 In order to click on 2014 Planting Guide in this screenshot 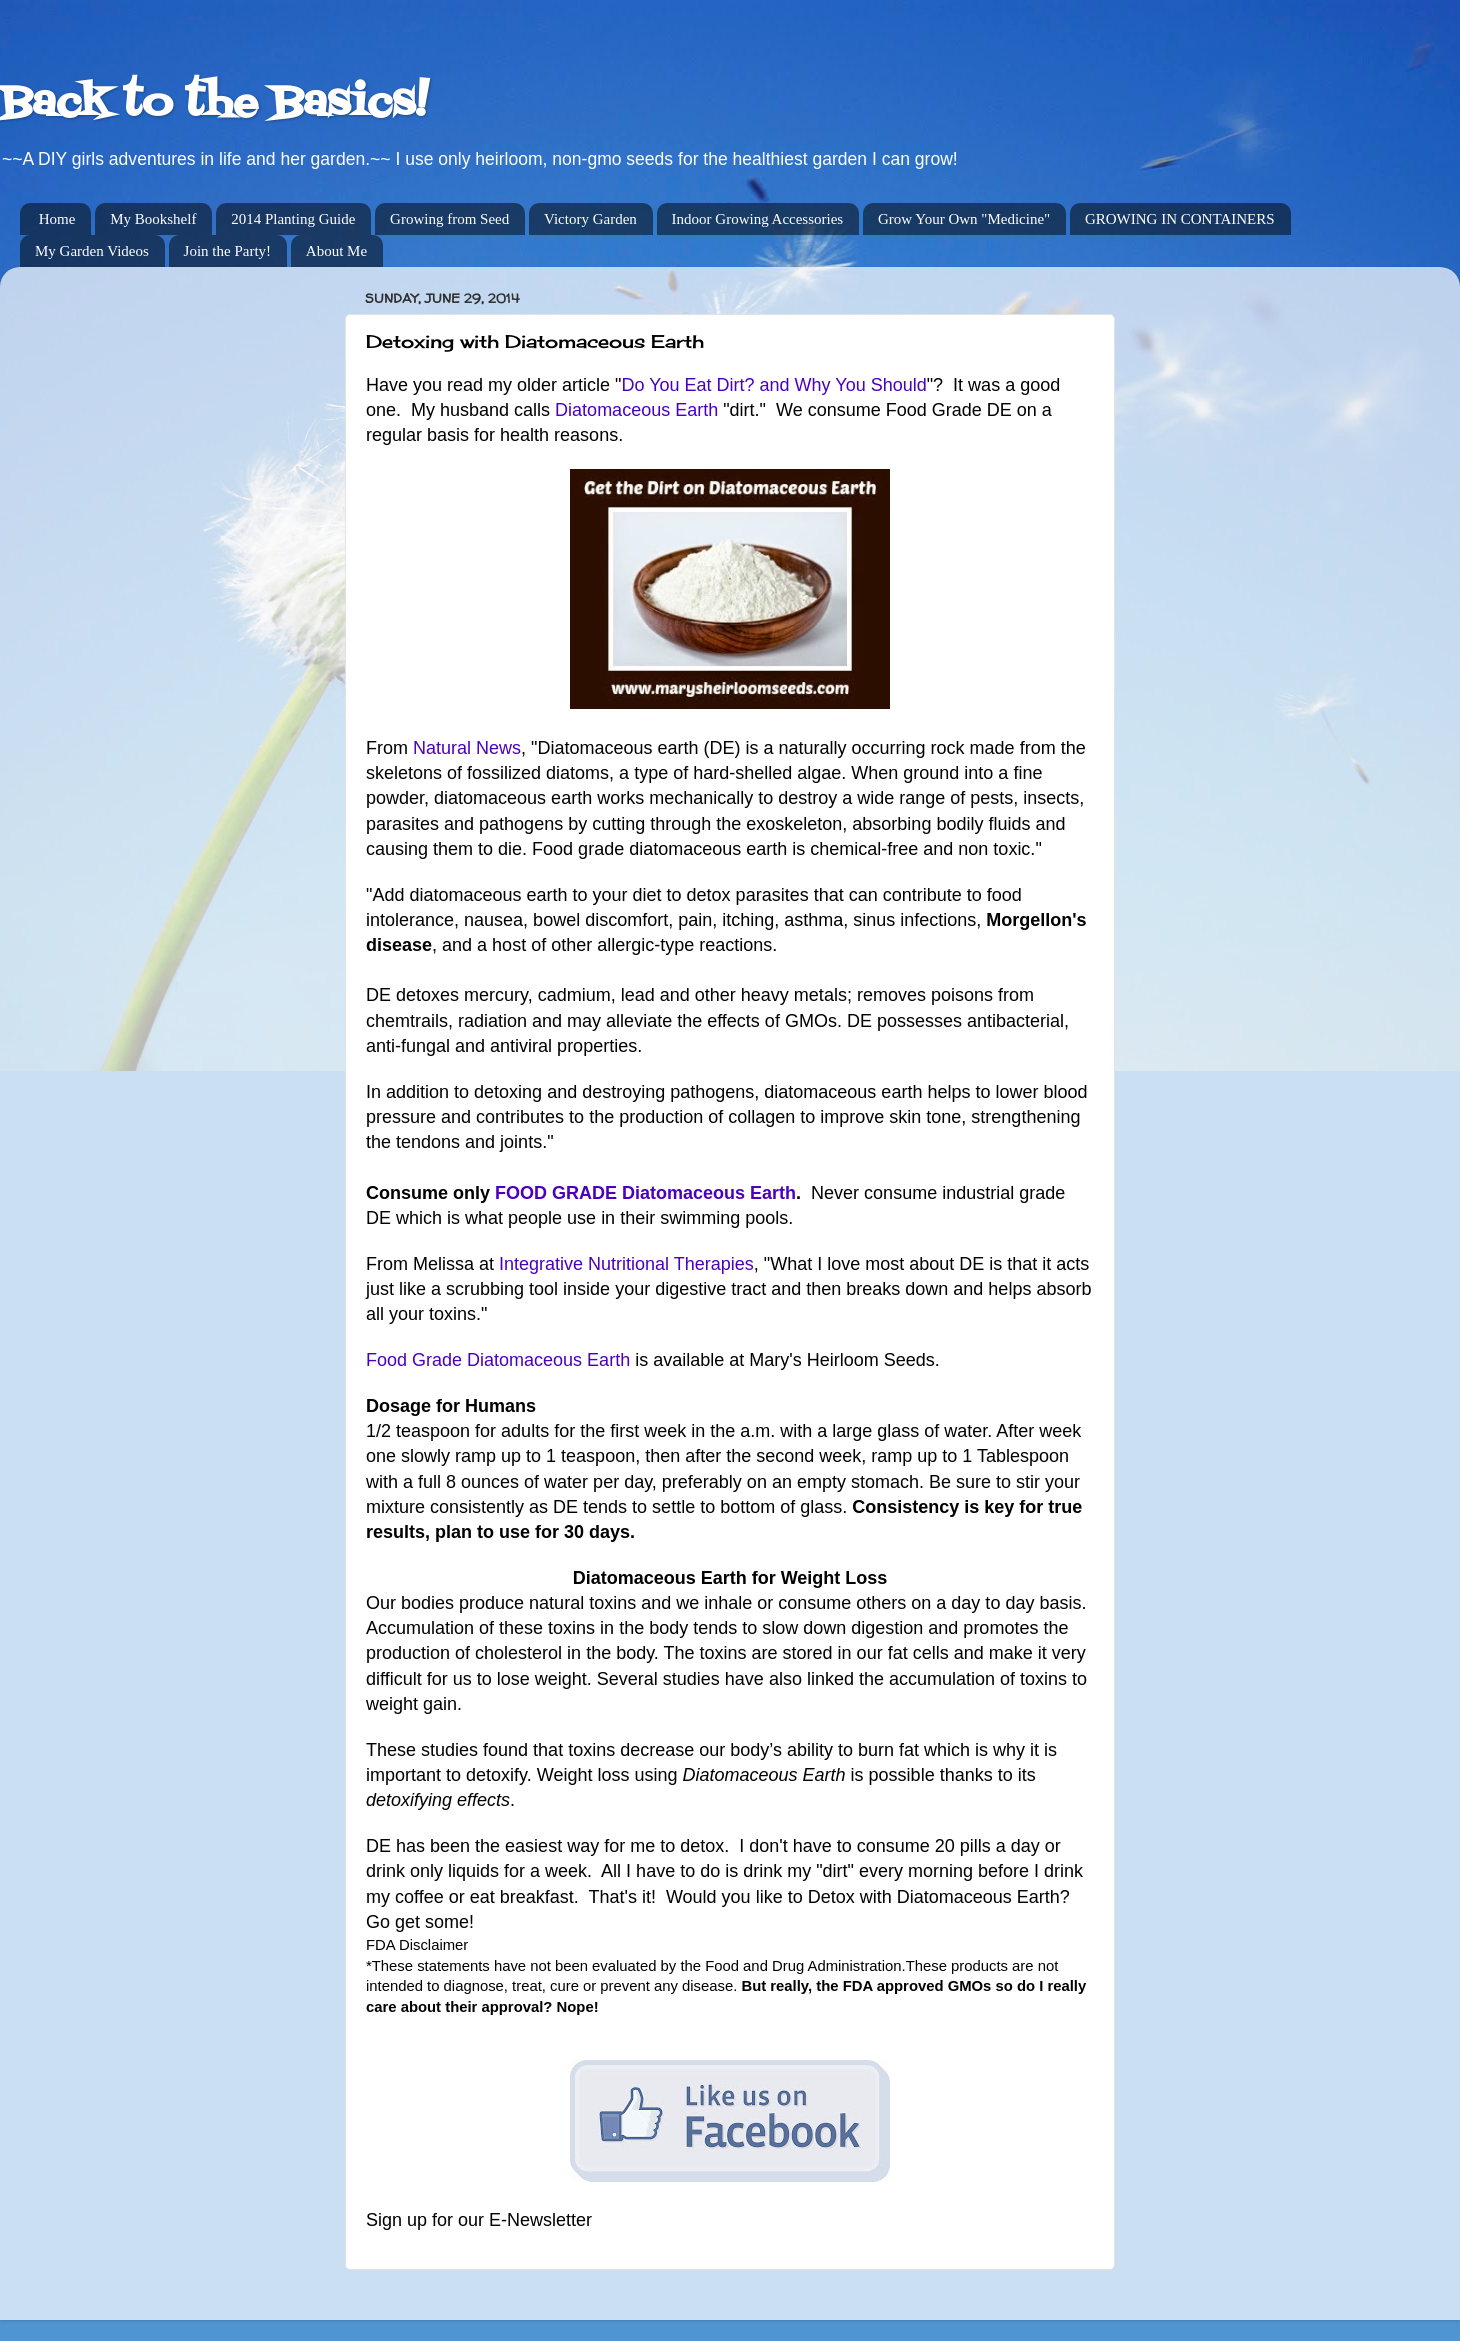, I will do `click(293, 219)`.